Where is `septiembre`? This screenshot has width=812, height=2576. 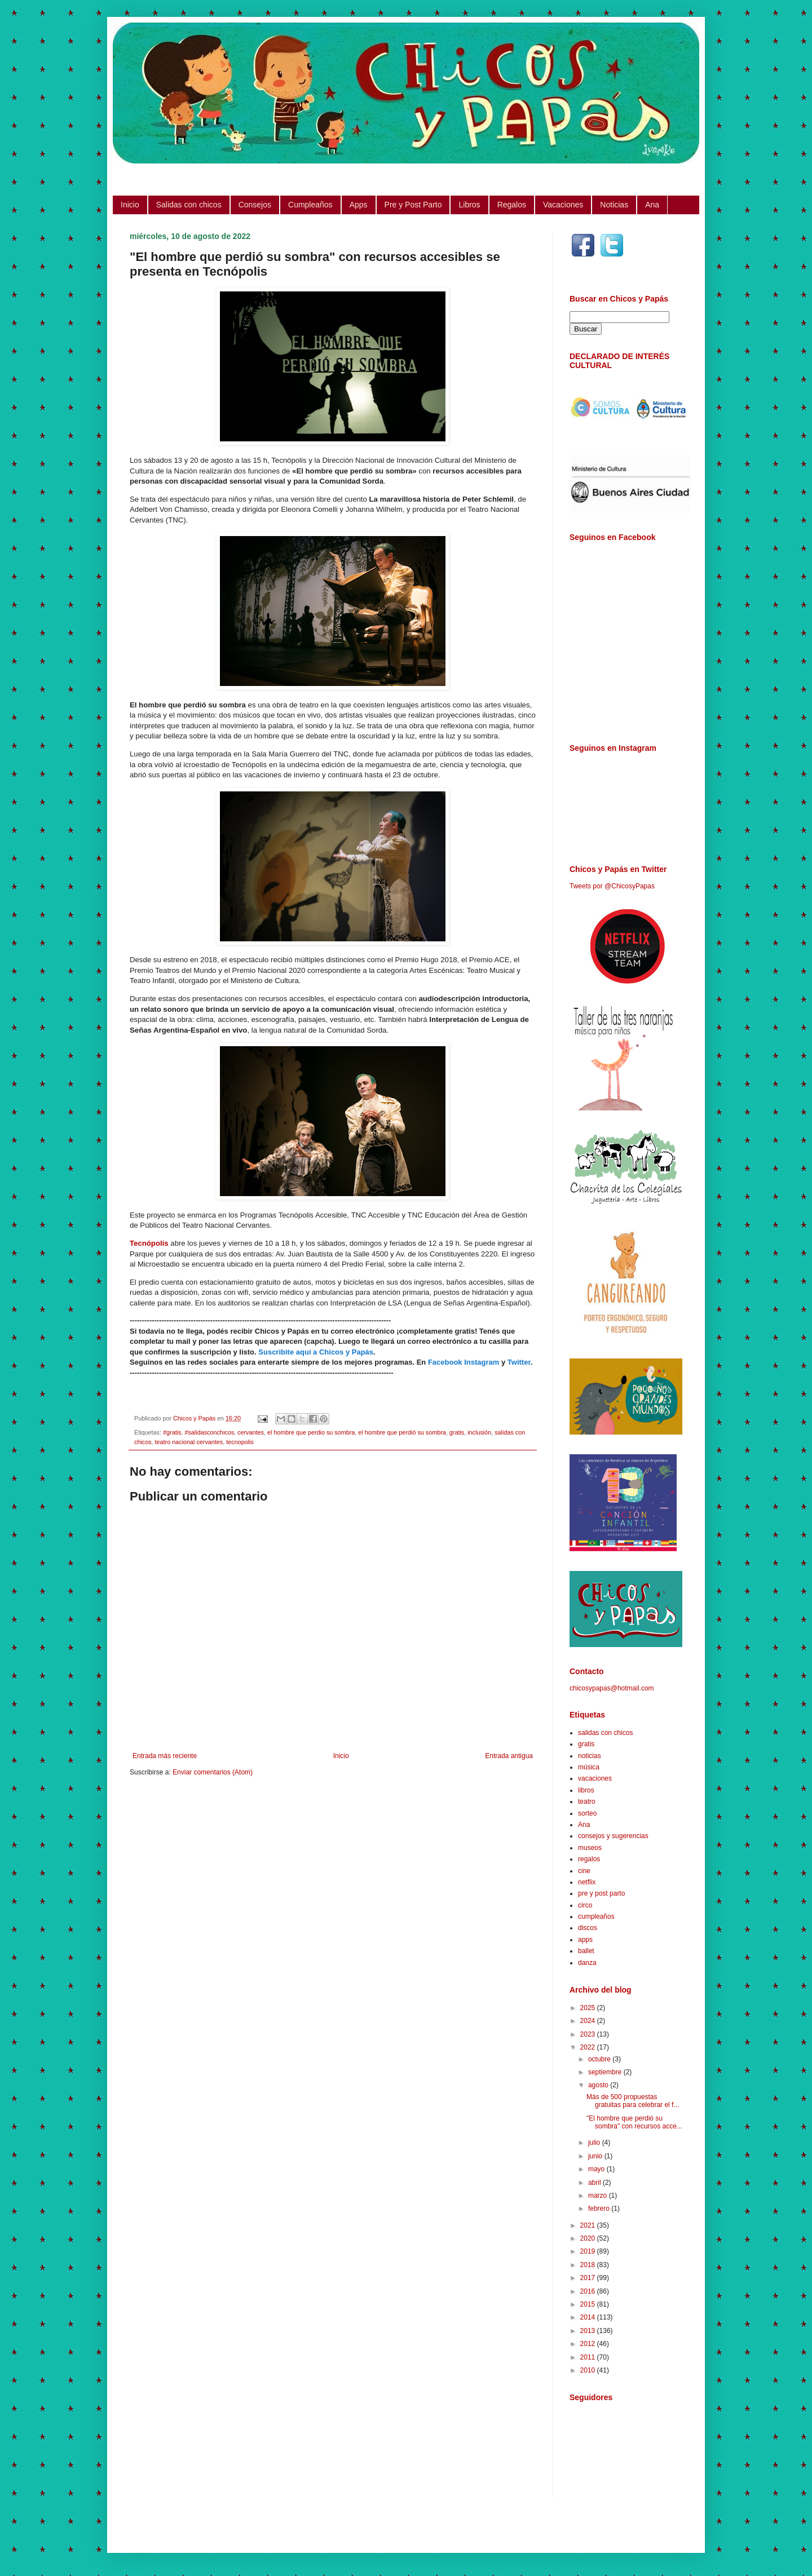 septiembre is located at coordinates (606, 2072).